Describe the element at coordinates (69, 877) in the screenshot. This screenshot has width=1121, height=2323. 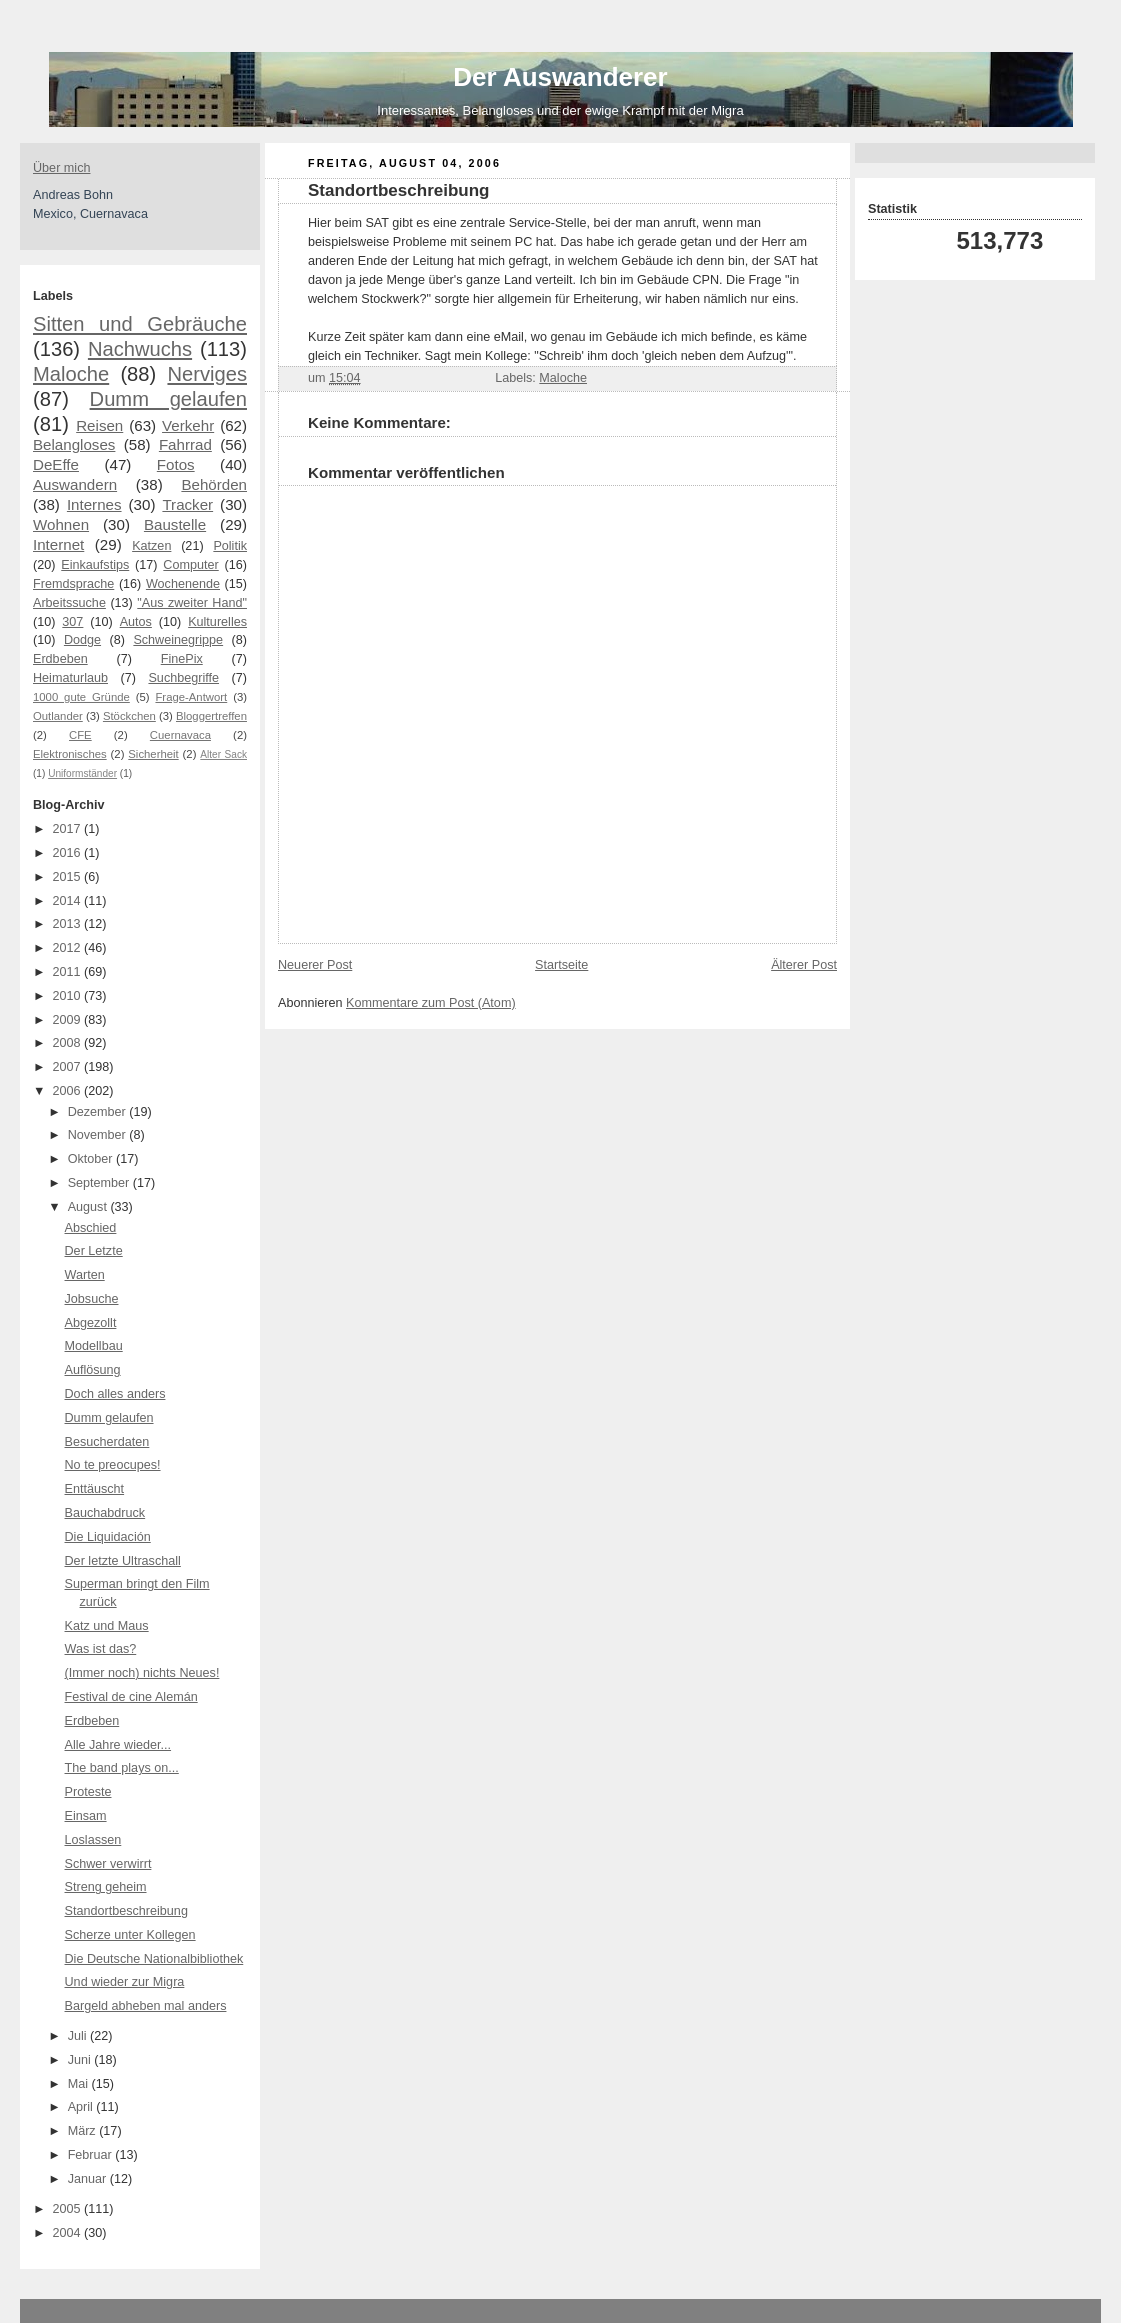
I see `2015` at that location.